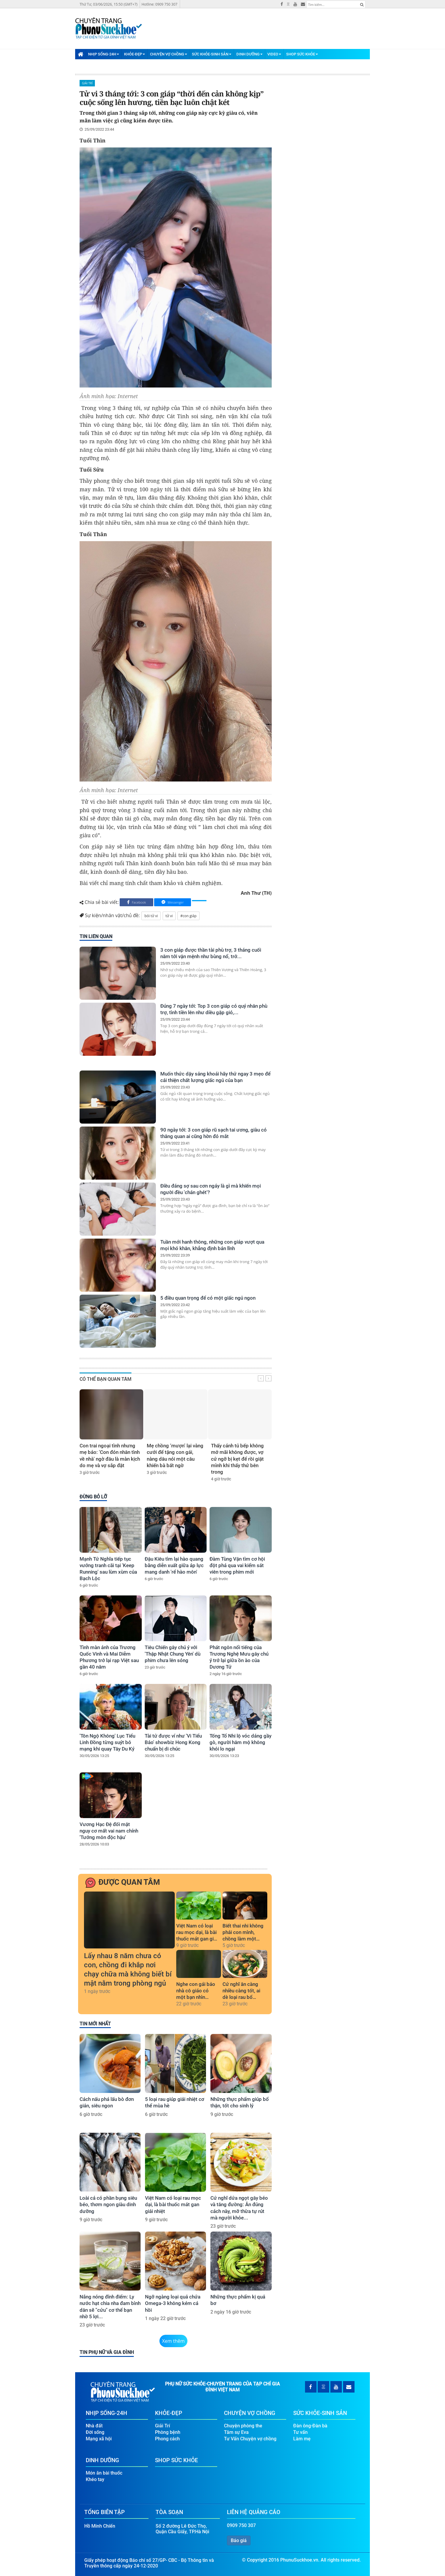 This screenshot has height=2576, width=445. I want to click on Shop Sức Khỏe, so click(302, 54).